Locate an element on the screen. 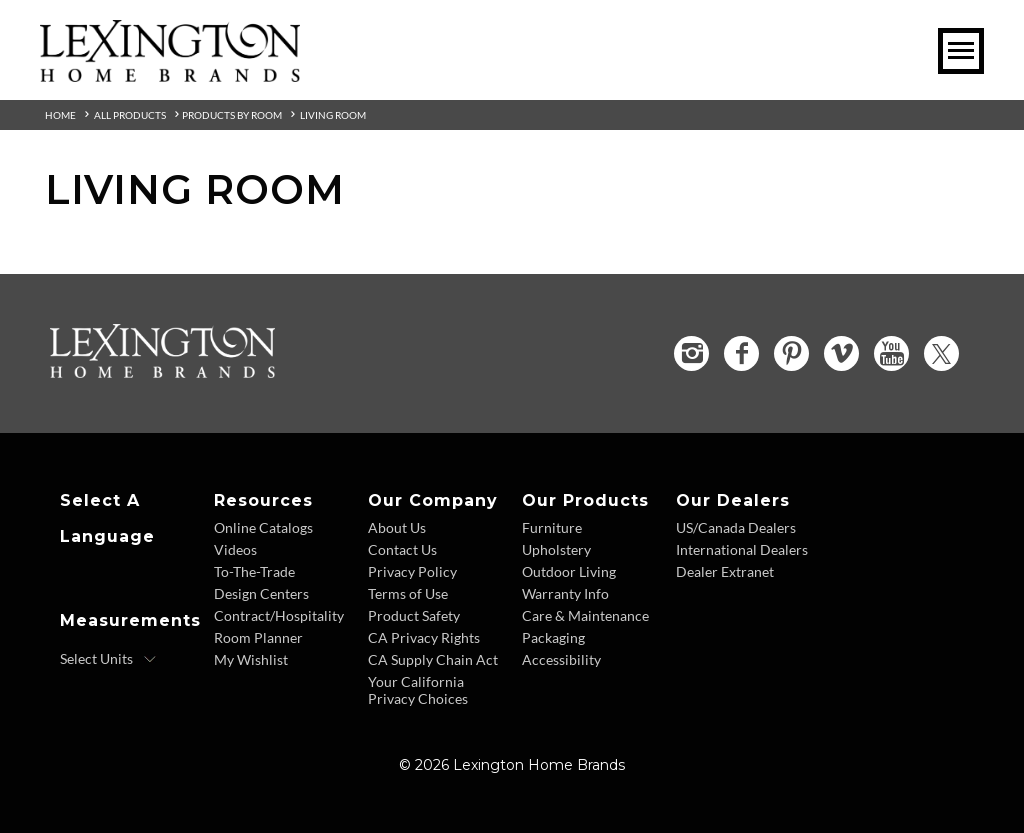 The height and width of the screenshot is (833, 1024). Accessibility [Accessibility - Footer Link] is located at coordinates (561, 659).